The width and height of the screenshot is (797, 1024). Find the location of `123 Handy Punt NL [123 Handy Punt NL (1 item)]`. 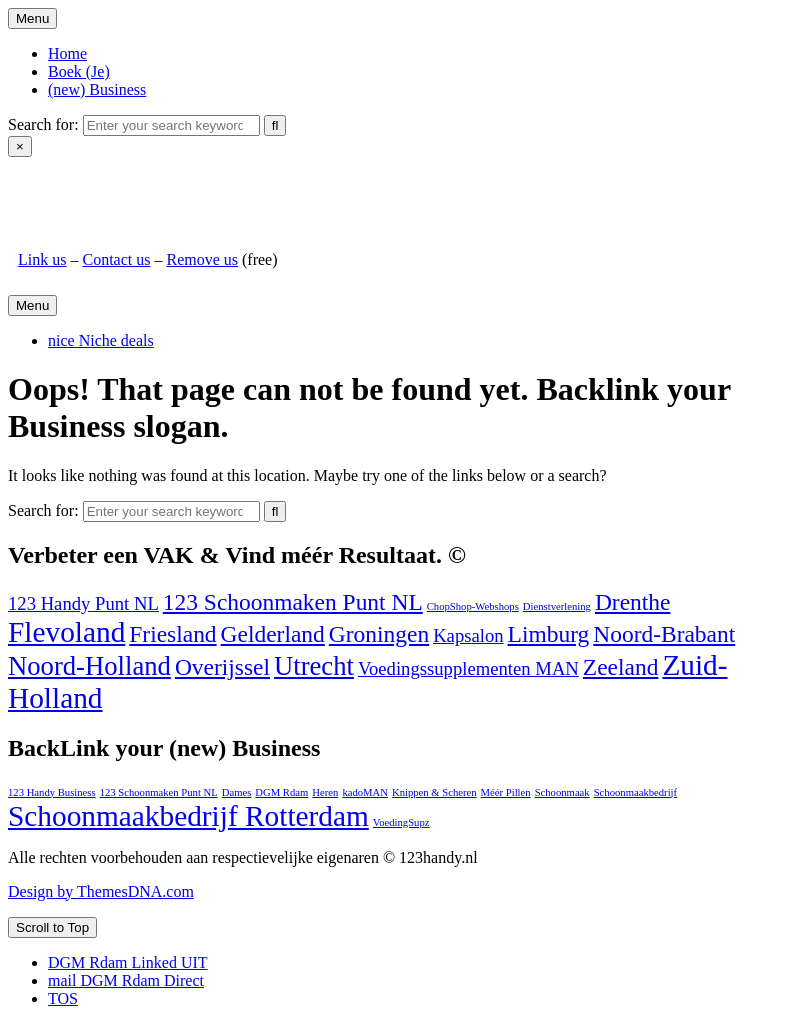

123 Handy Punt NL [123 Handy Punt NL (1 item)] is located at coordinates (83, 603).